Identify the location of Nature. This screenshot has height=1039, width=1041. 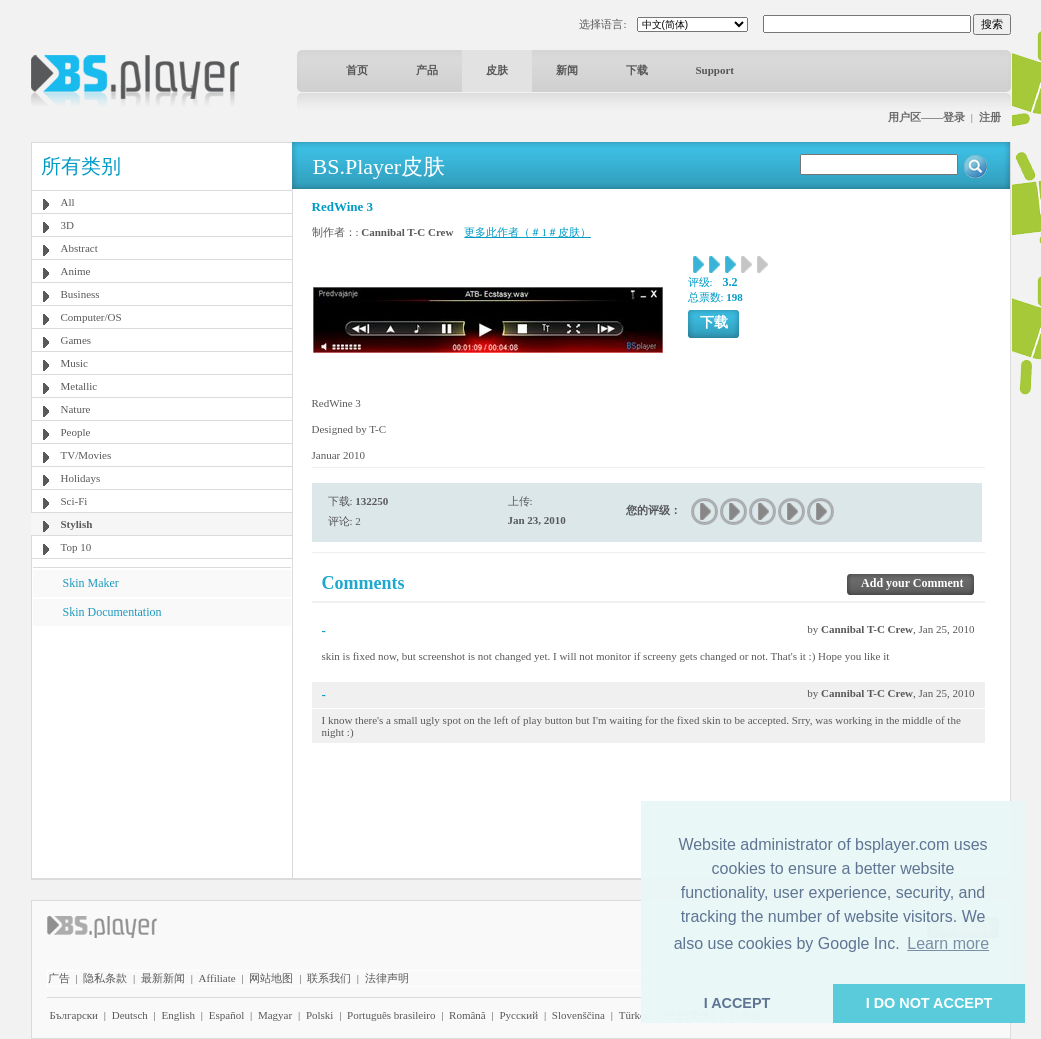
(76, 409).